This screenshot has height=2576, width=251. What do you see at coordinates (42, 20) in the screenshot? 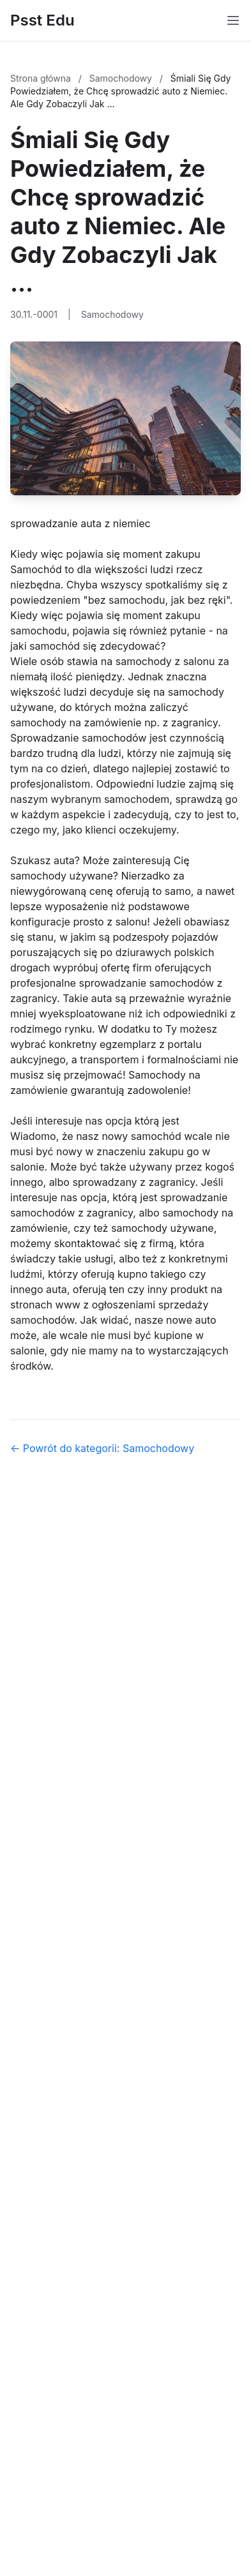
I see `Psst Edu` at bounding box center [42, 20].